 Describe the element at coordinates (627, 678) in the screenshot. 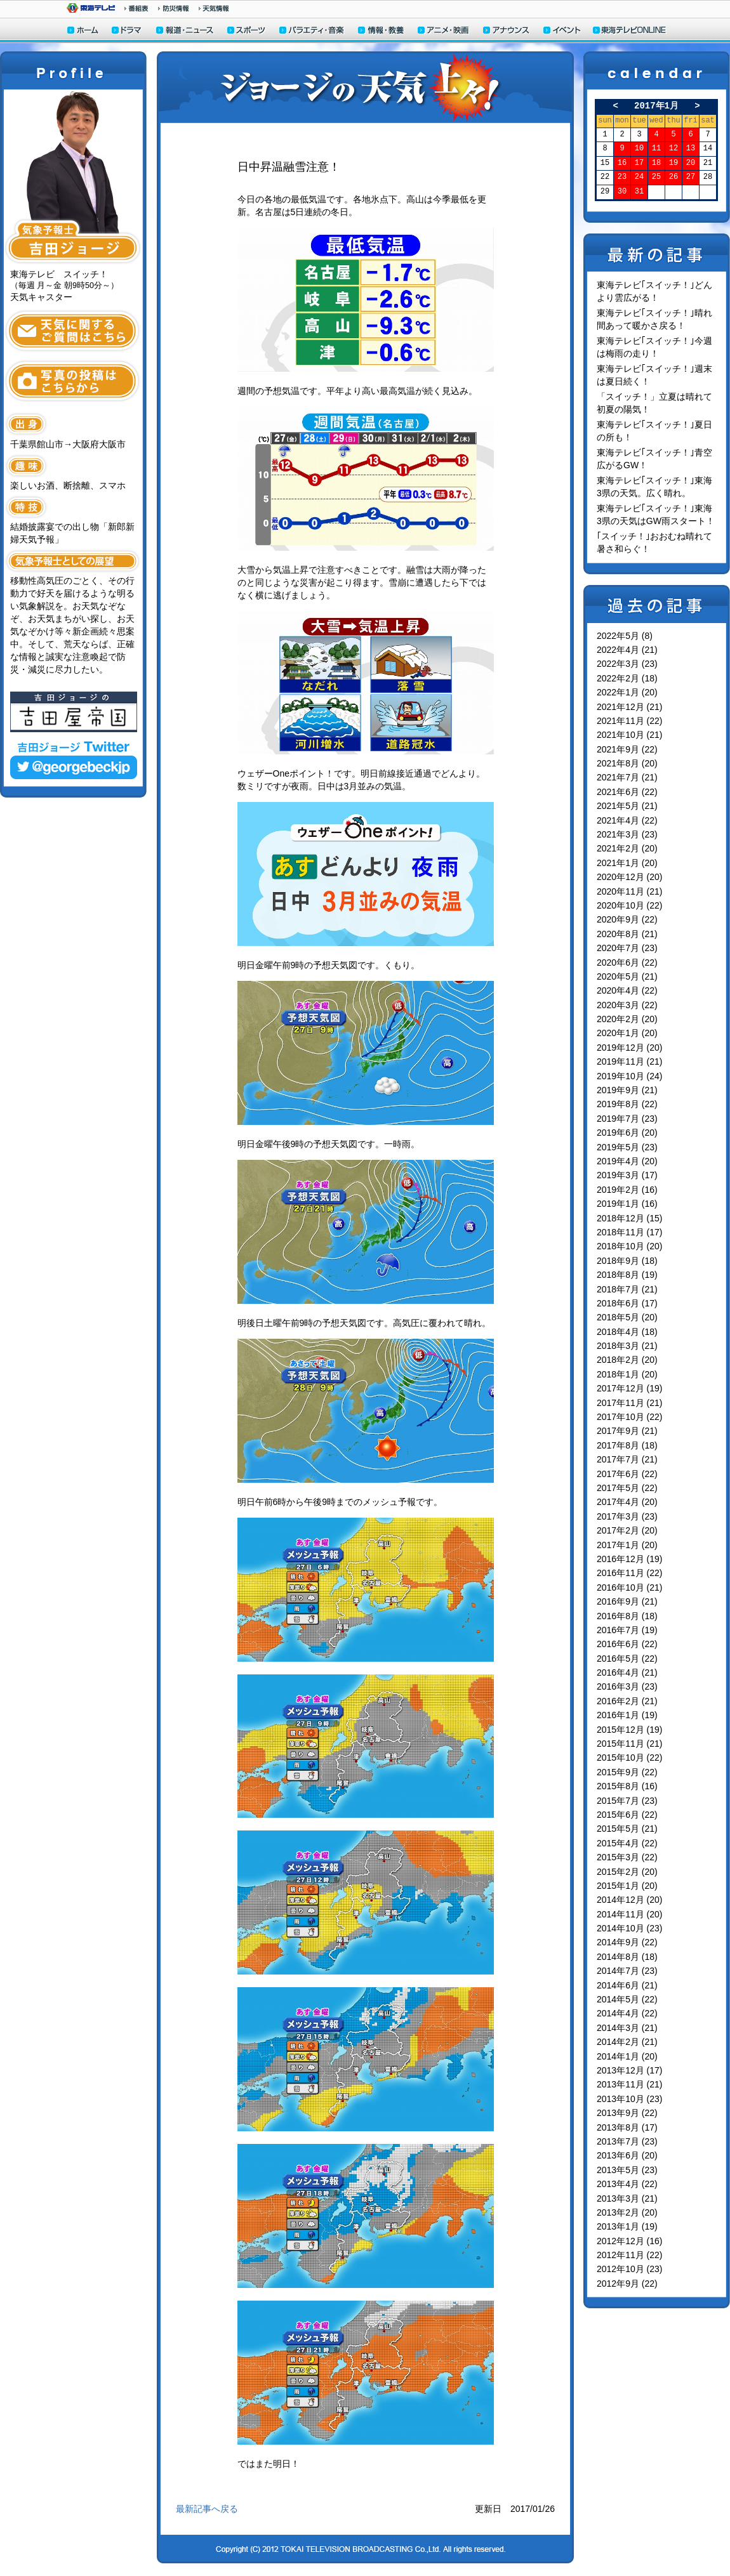

I see `2022年2月 (18)` at that location.